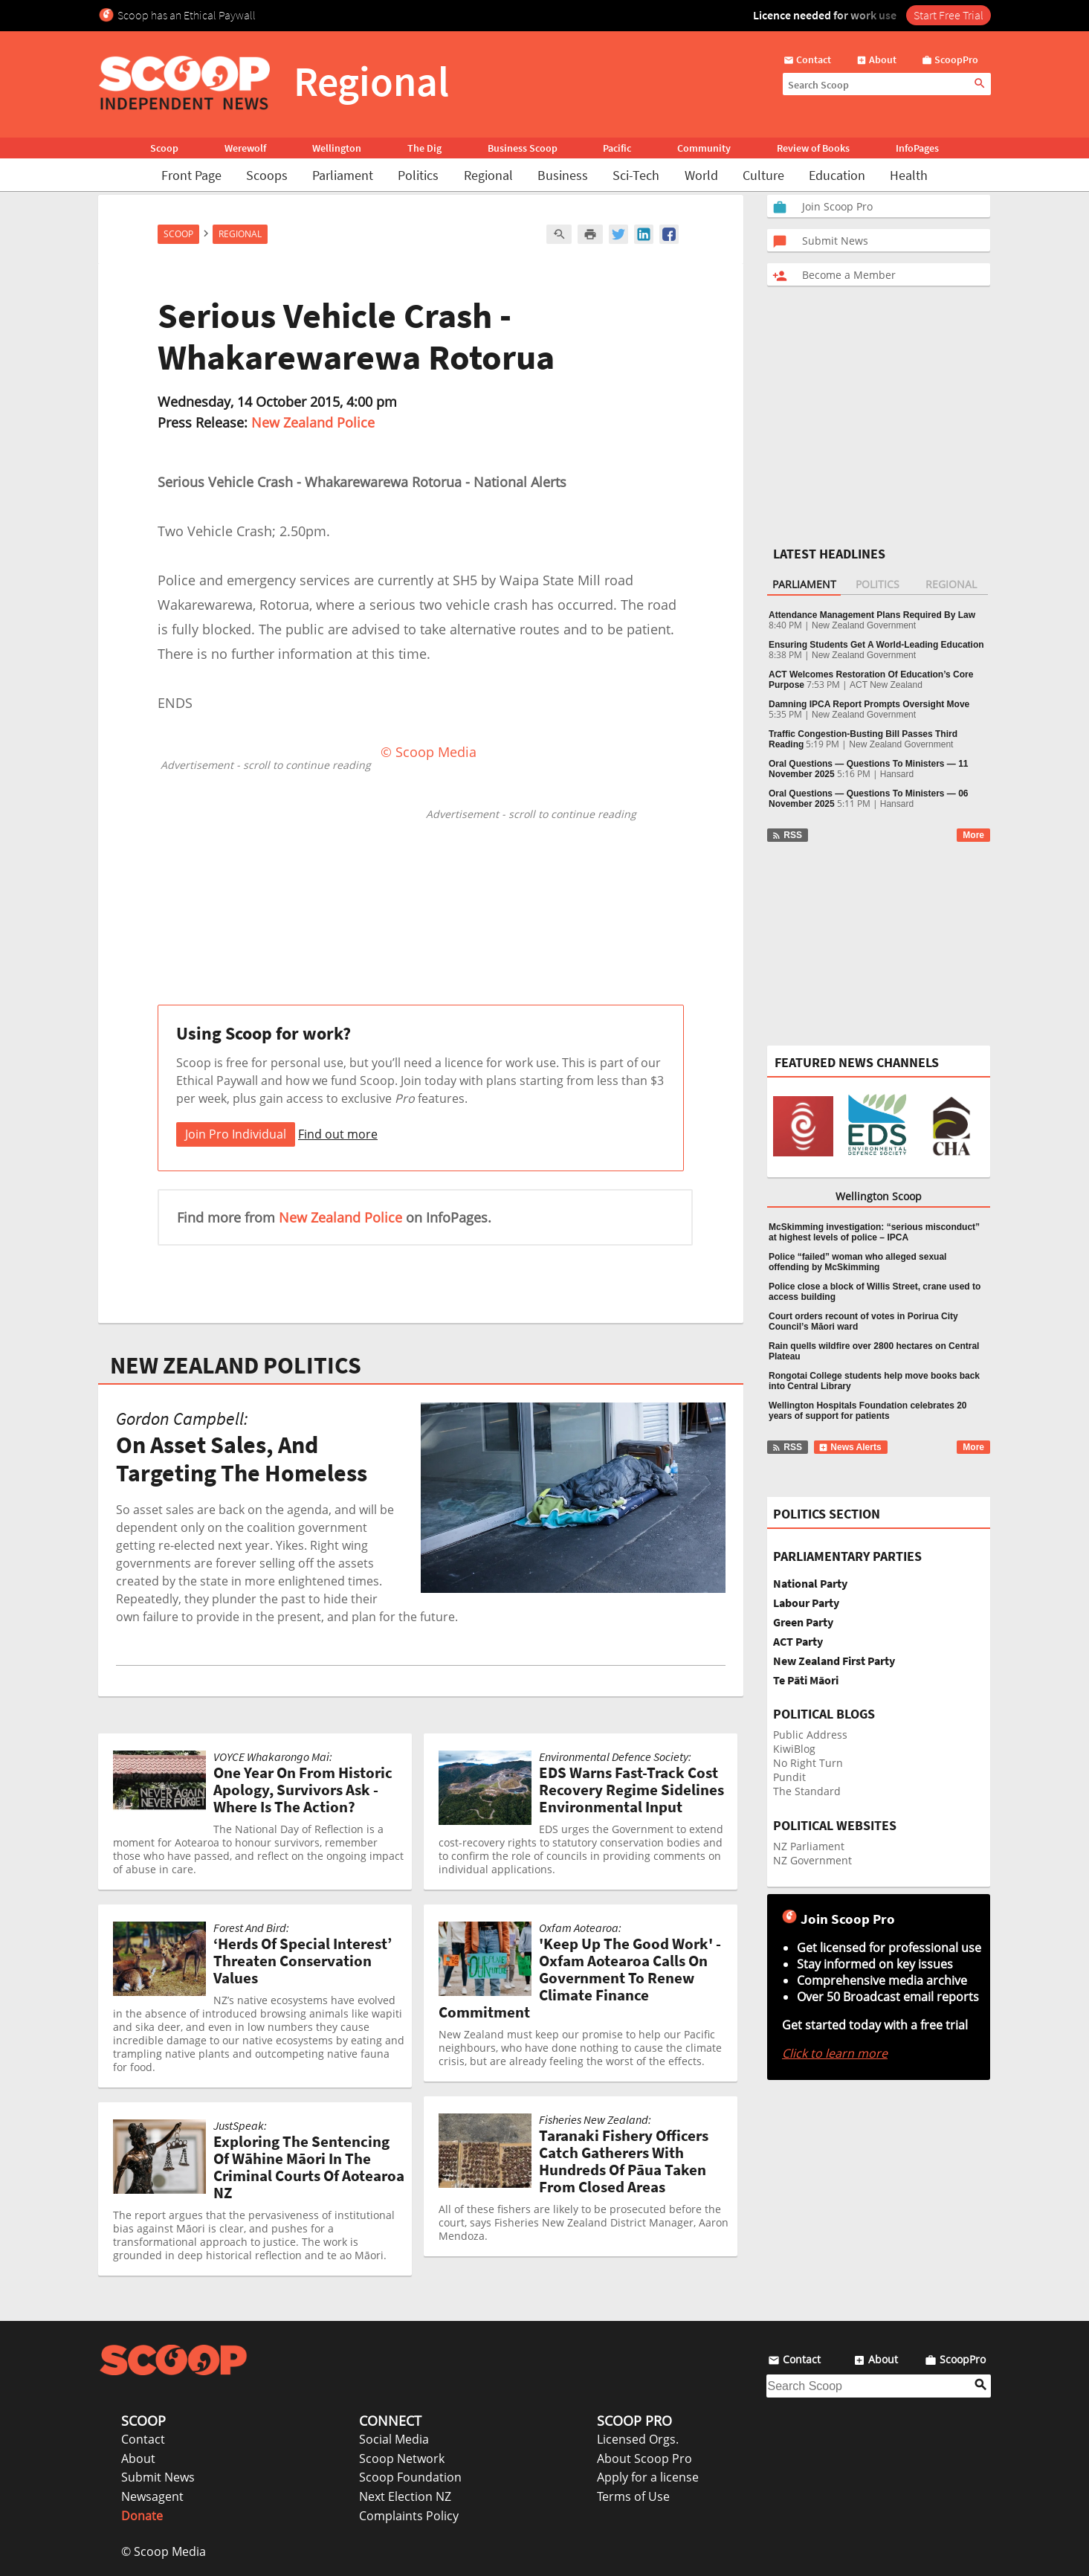 The width and height of the screenshot is (1089, 2576). I want to click on Front Page, so click(191, 175).